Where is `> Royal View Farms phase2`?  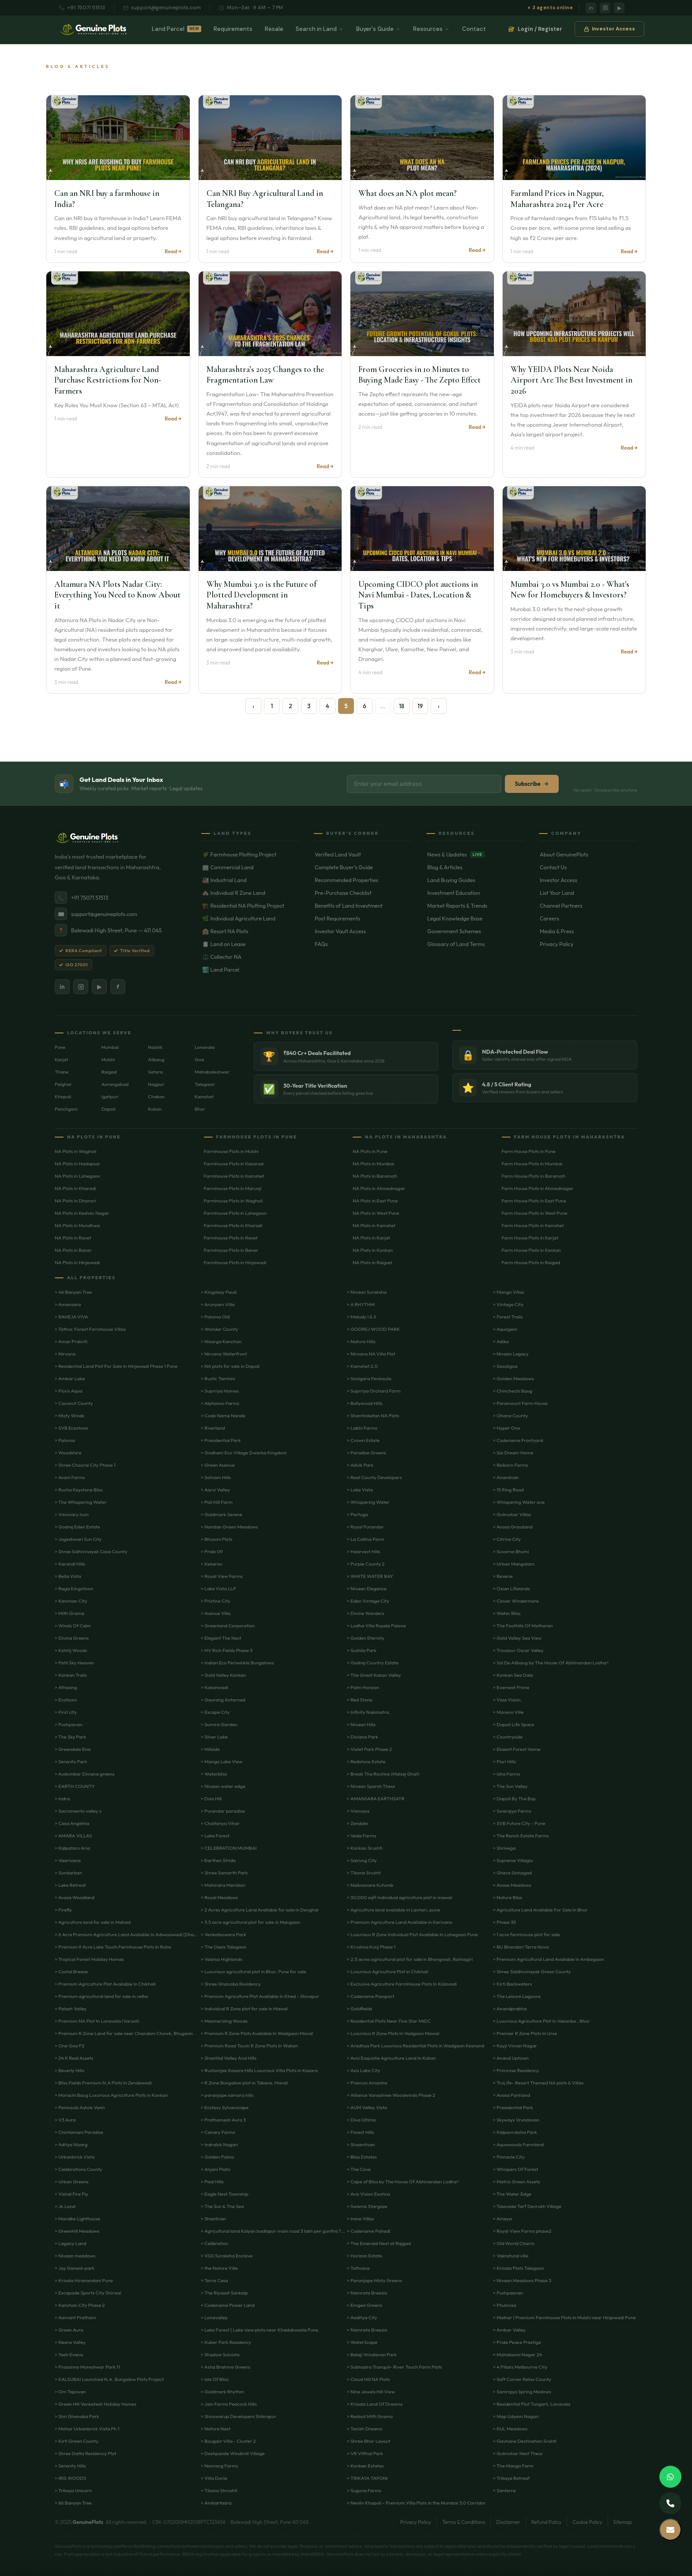 > Royal View Farms phase2 is located at coordinates (522, 2231).